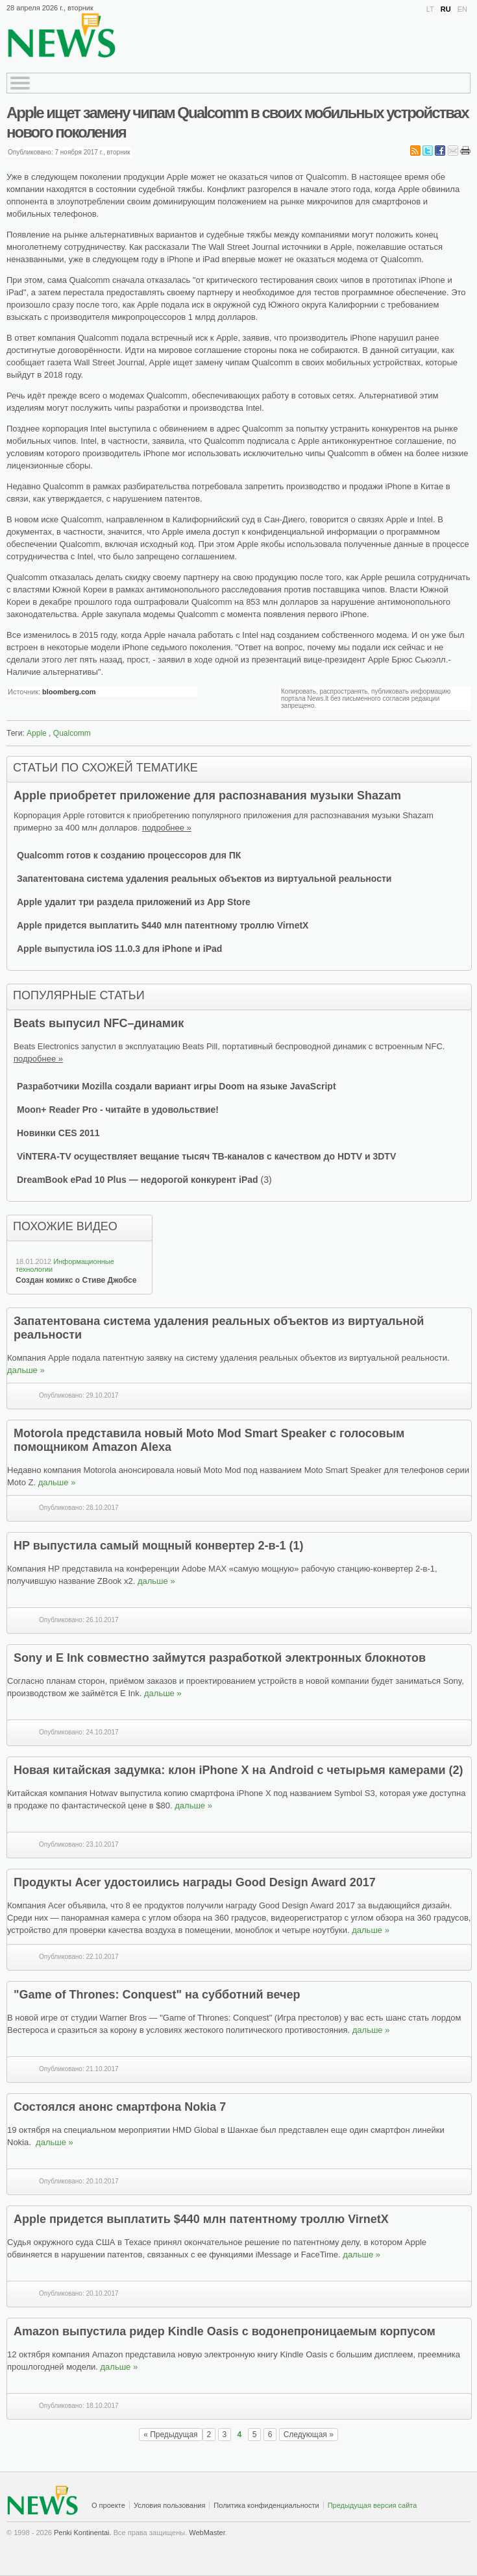 The image size is (477, 2576). Describe the element at coordinates (230, 1770) in the screenshot. I see `Новая китайская задумка: клон iPhone X на Android с четырьмя камерами` at that location.